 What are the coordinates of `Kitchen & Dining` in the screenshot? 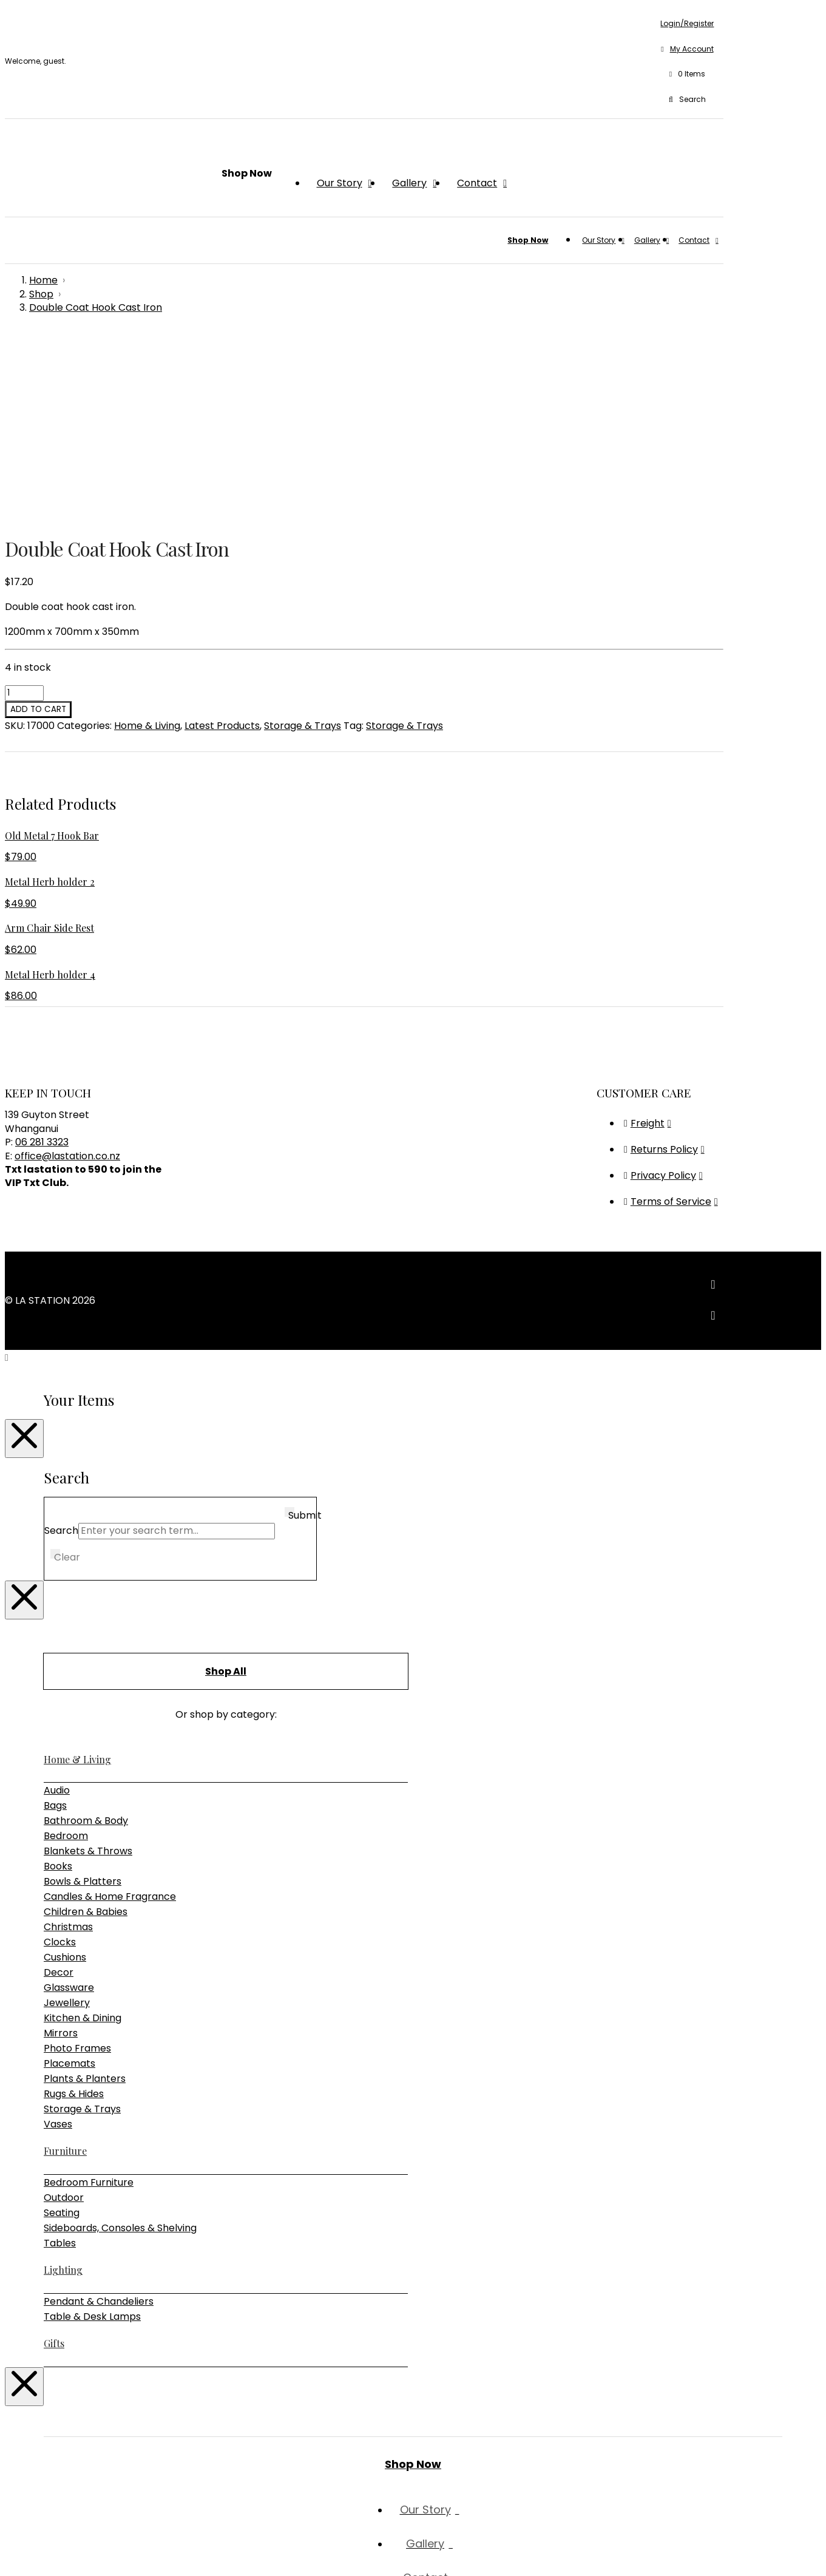 It's located at (82, 1835).